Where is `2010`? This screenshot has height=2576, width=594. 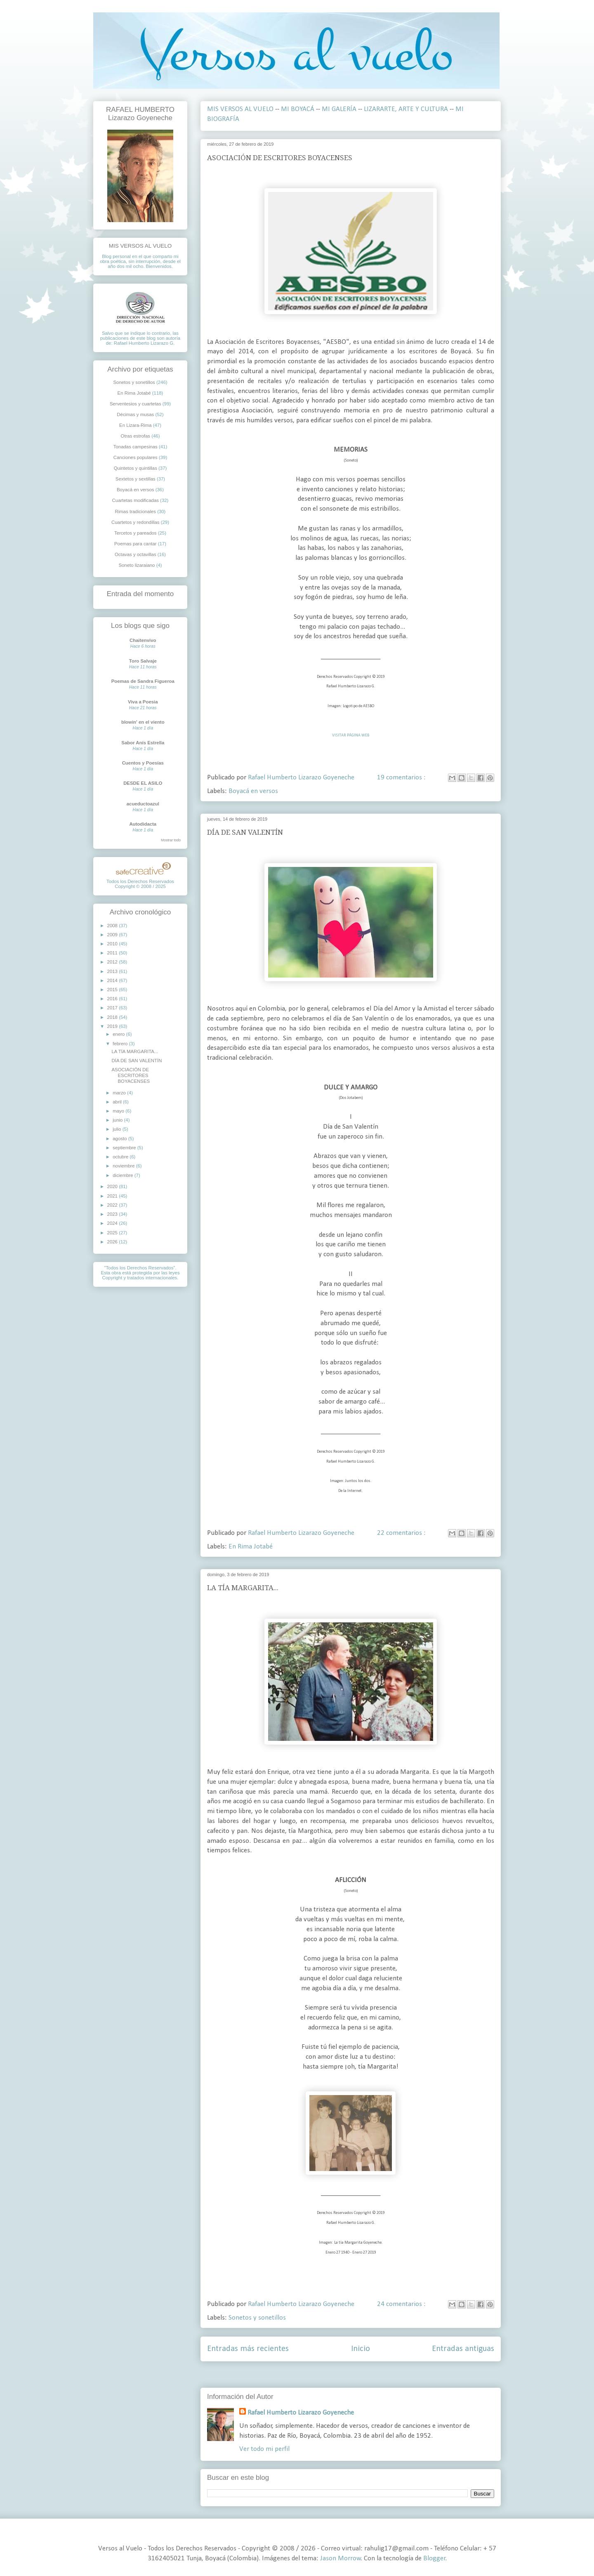 2010 is located at coordinates (113, 943).